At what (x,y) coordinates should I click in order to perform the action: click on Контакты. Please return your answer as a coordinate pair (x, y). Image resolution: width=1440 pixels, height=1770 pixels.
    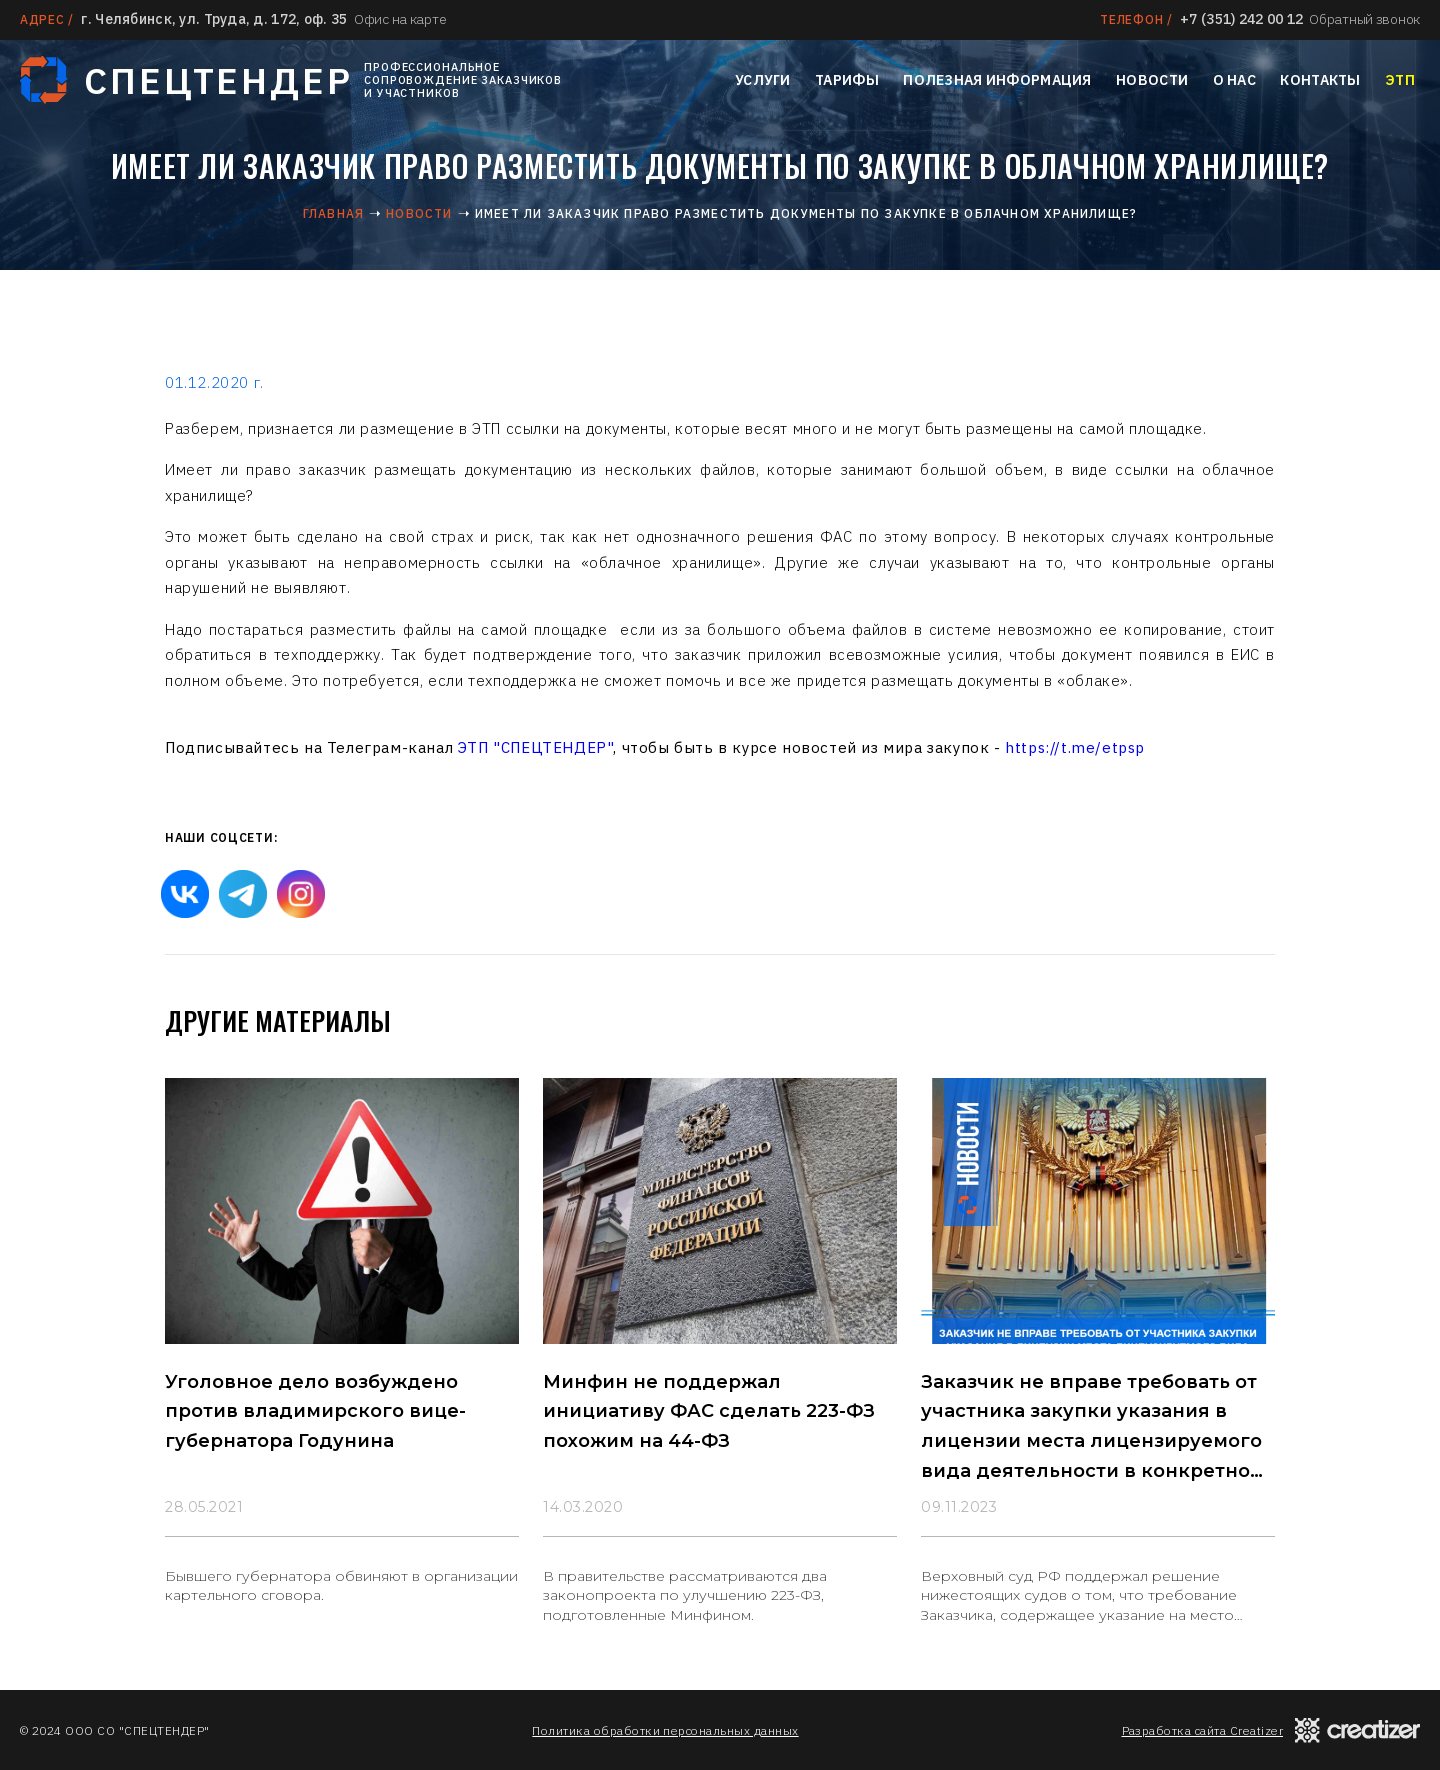
    Looking at the image, I should click on (1320, 80).